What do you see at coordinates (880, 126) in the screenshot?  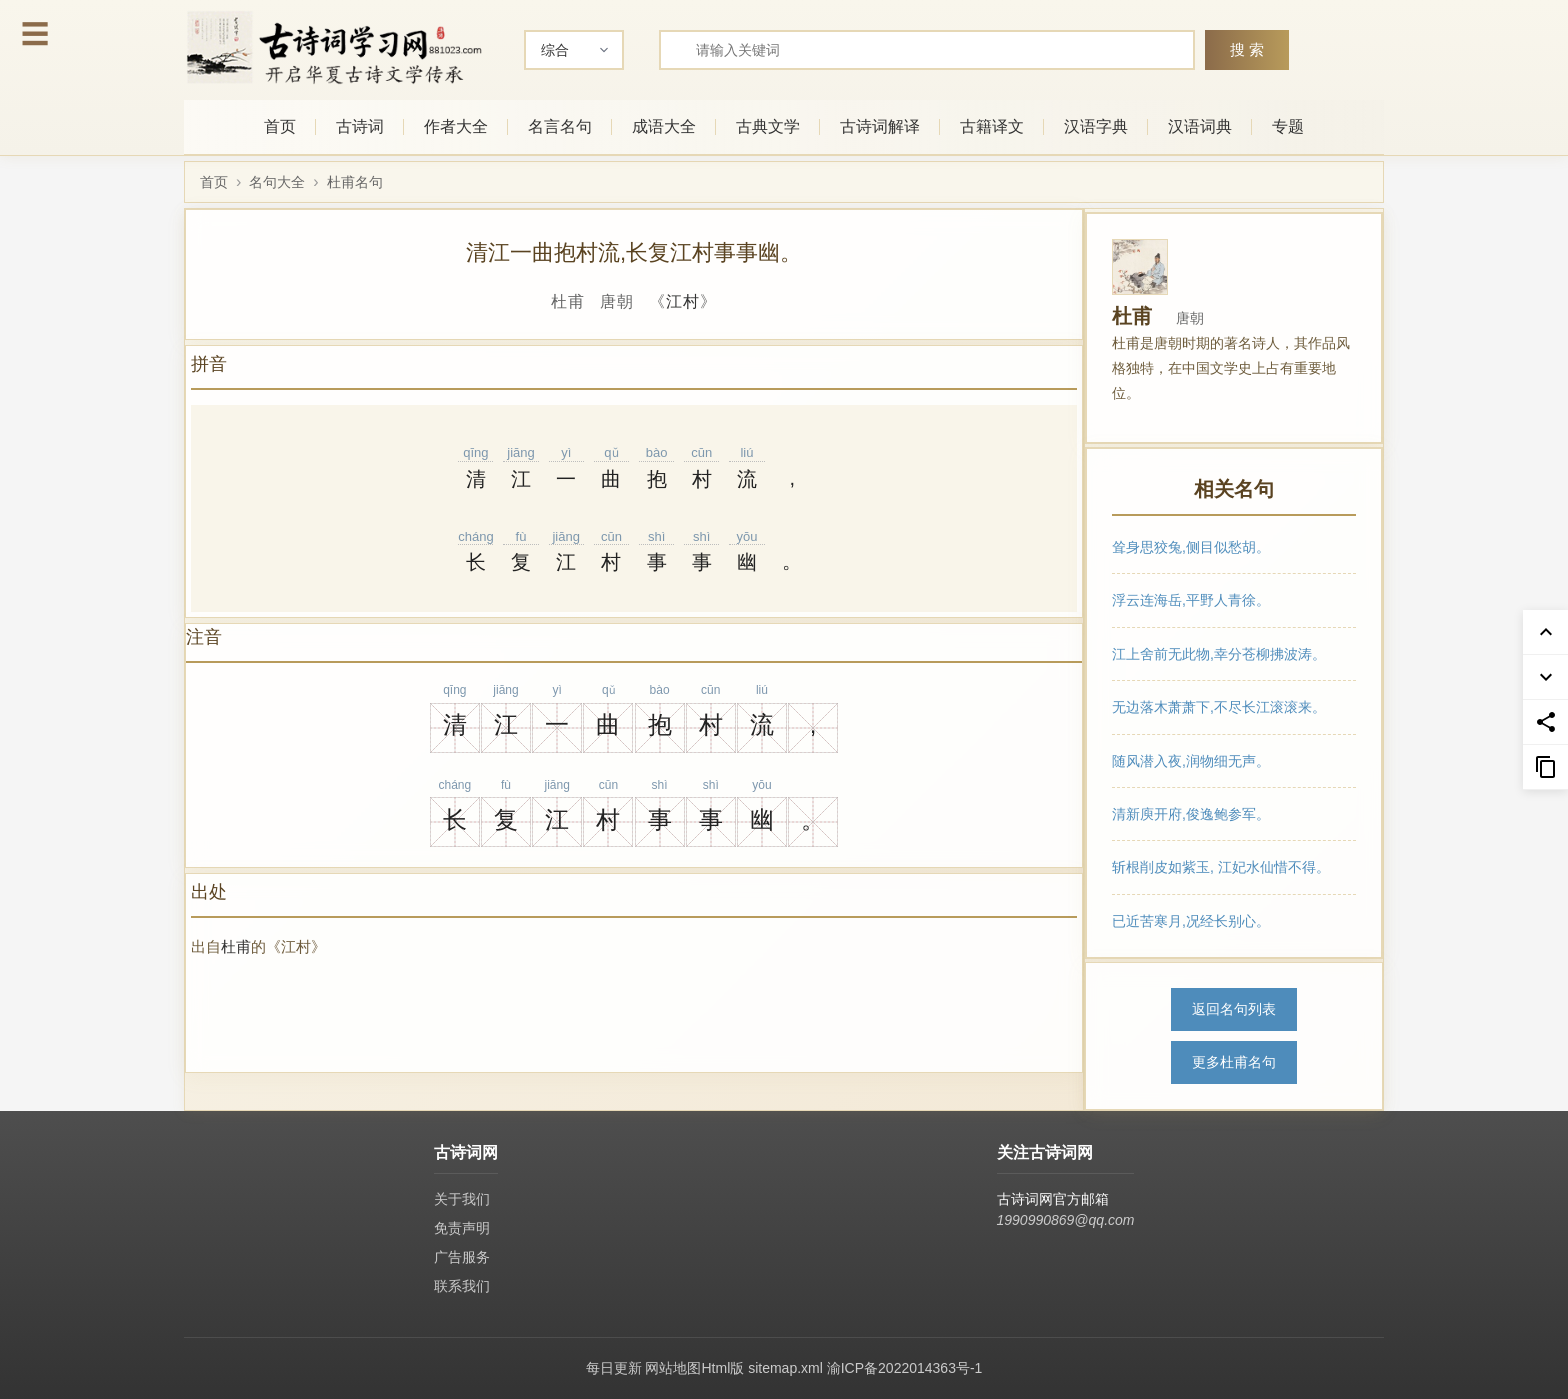 I see `古诗词解译` at bounding box center [880, 126].